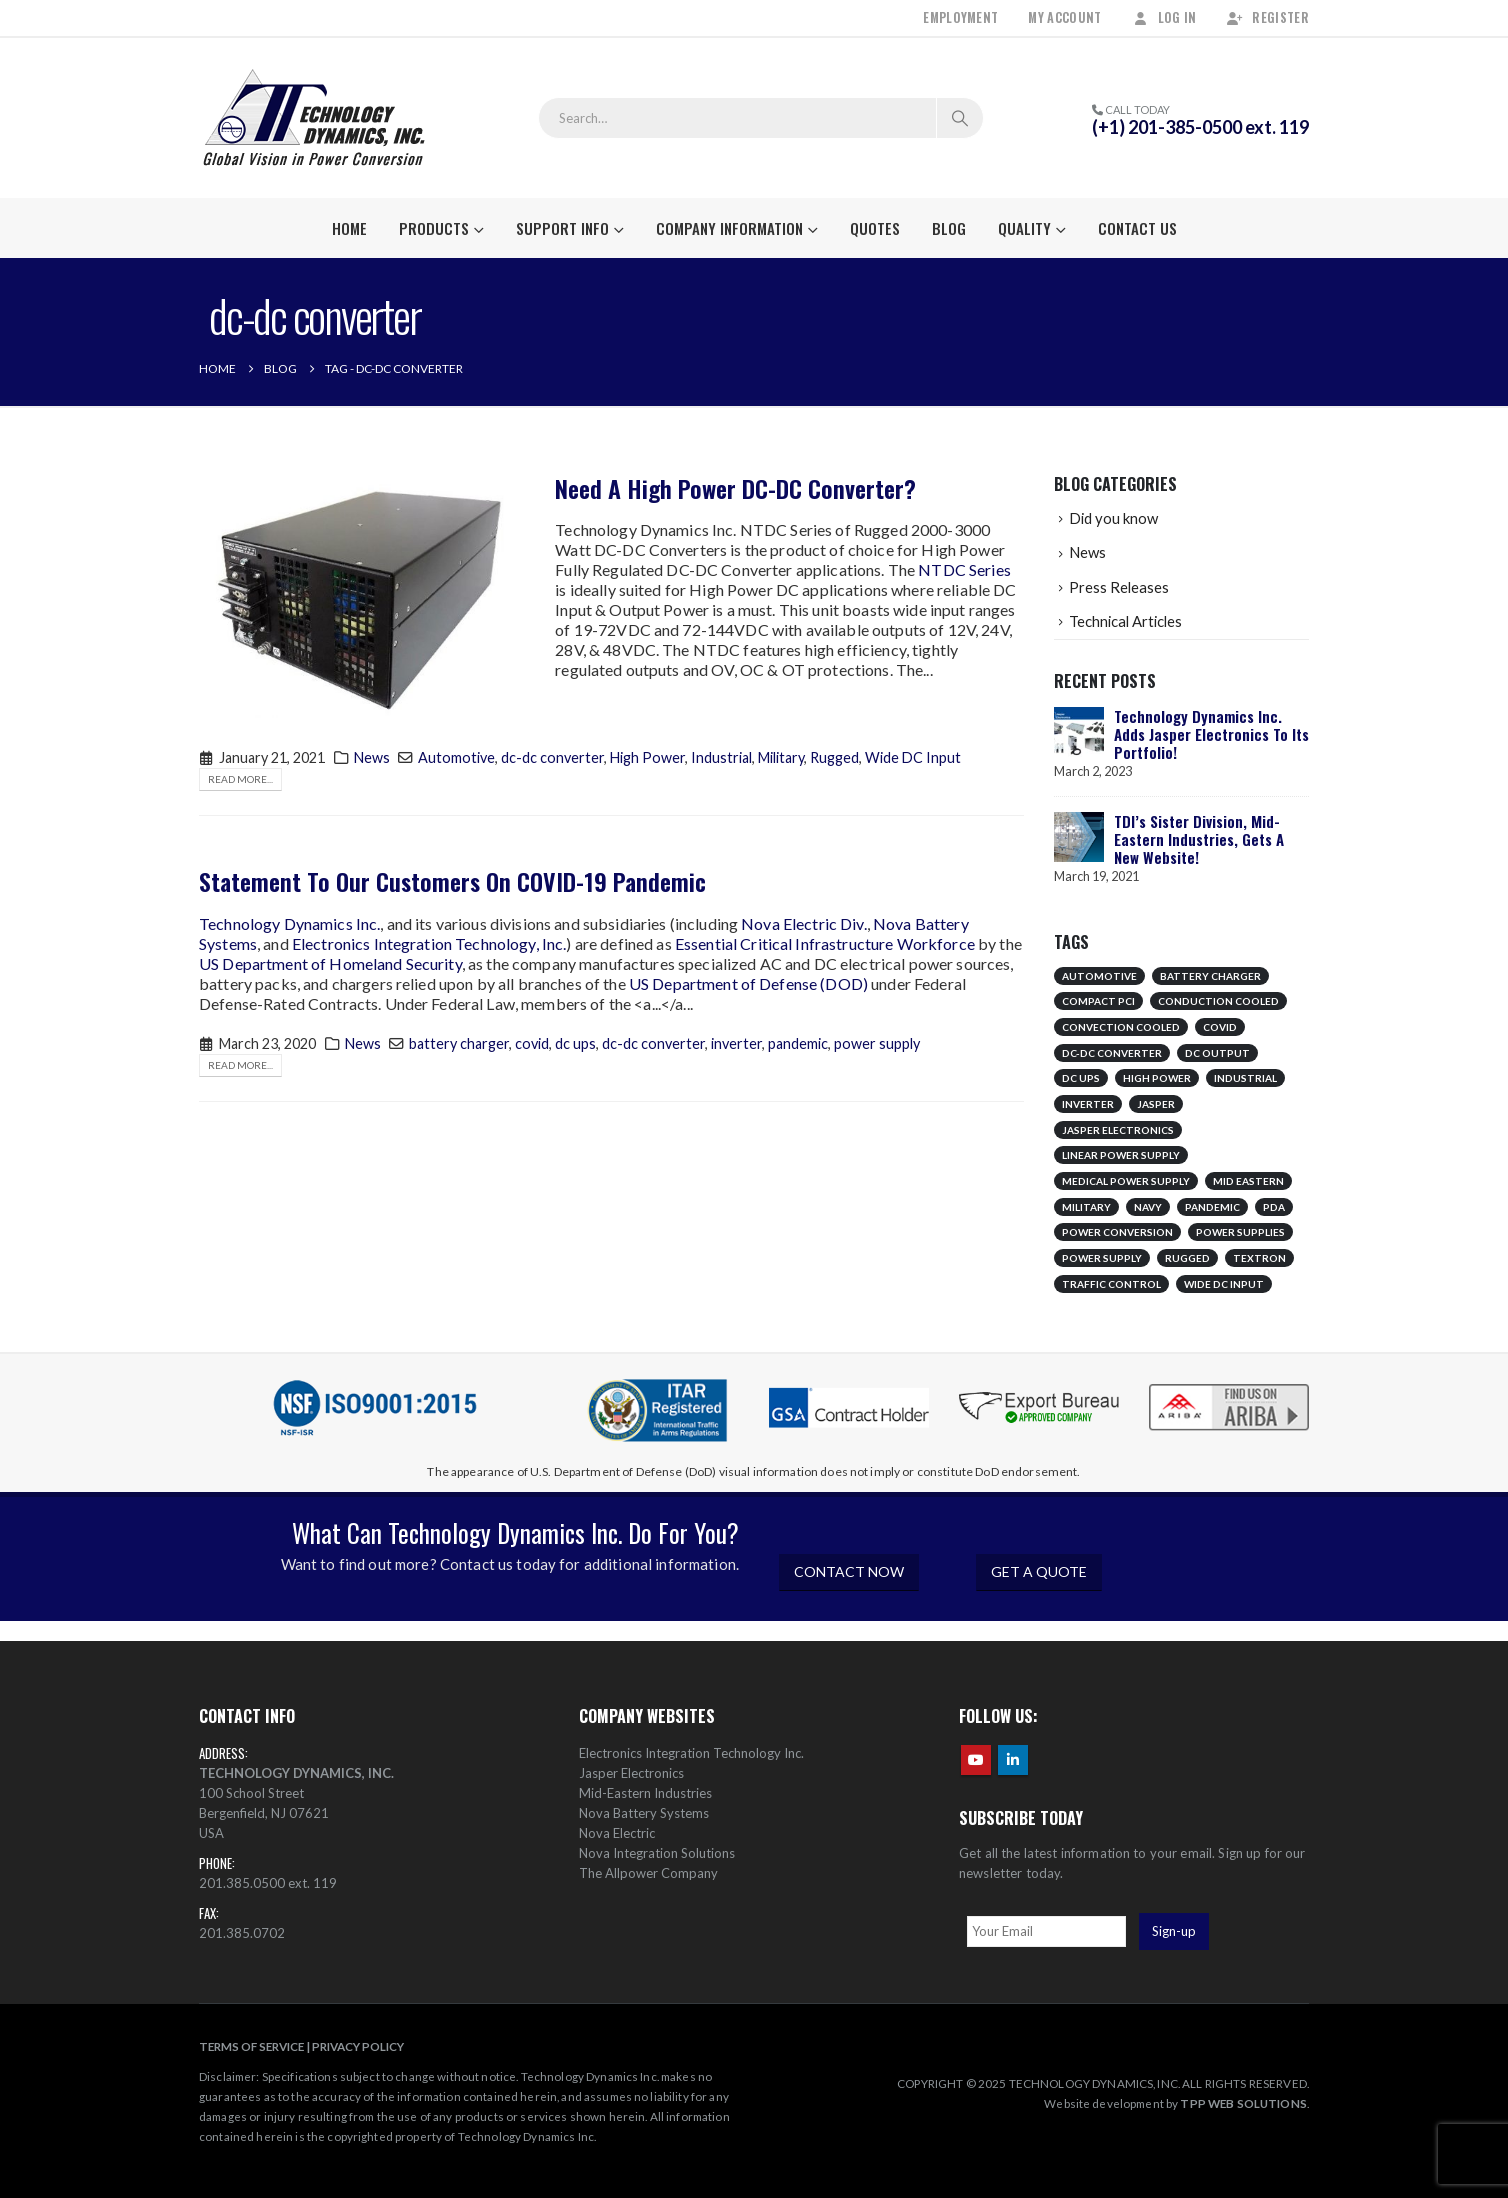  I want to click on Jasper Electronics, so click(631, 1773).